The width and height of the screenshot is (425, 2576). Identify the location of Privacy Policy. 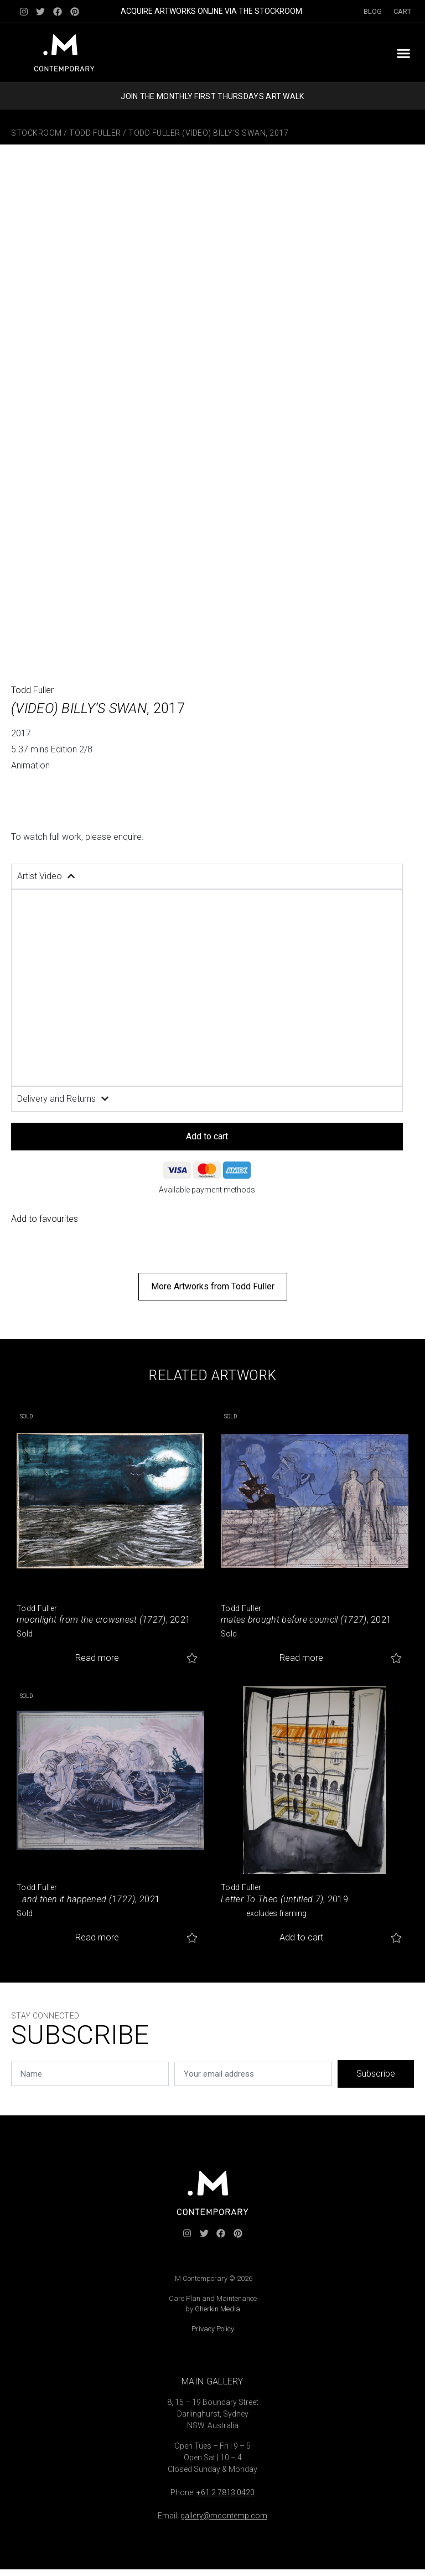
(212, 2329).